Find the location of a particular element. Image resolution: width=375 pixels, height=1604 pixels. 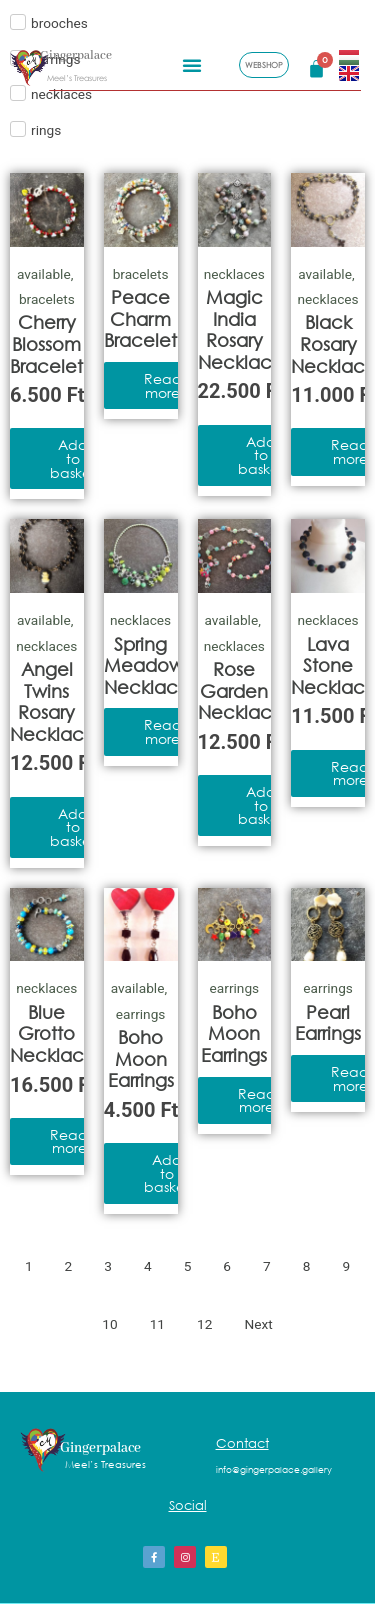

Read more [Read more about “Boho Moon Earrings”] is located at coordinates (257, 1100).